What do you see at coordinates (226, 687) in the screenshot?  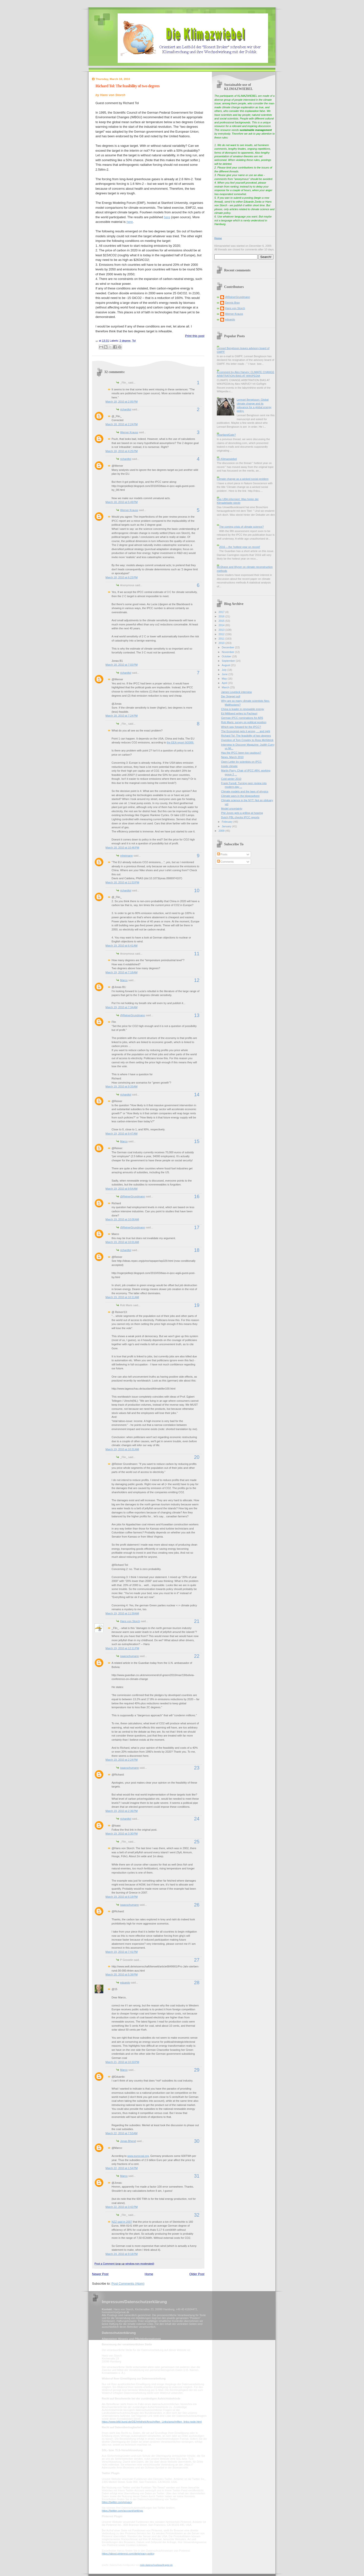 I see `March` at bounding box center [226, 687].